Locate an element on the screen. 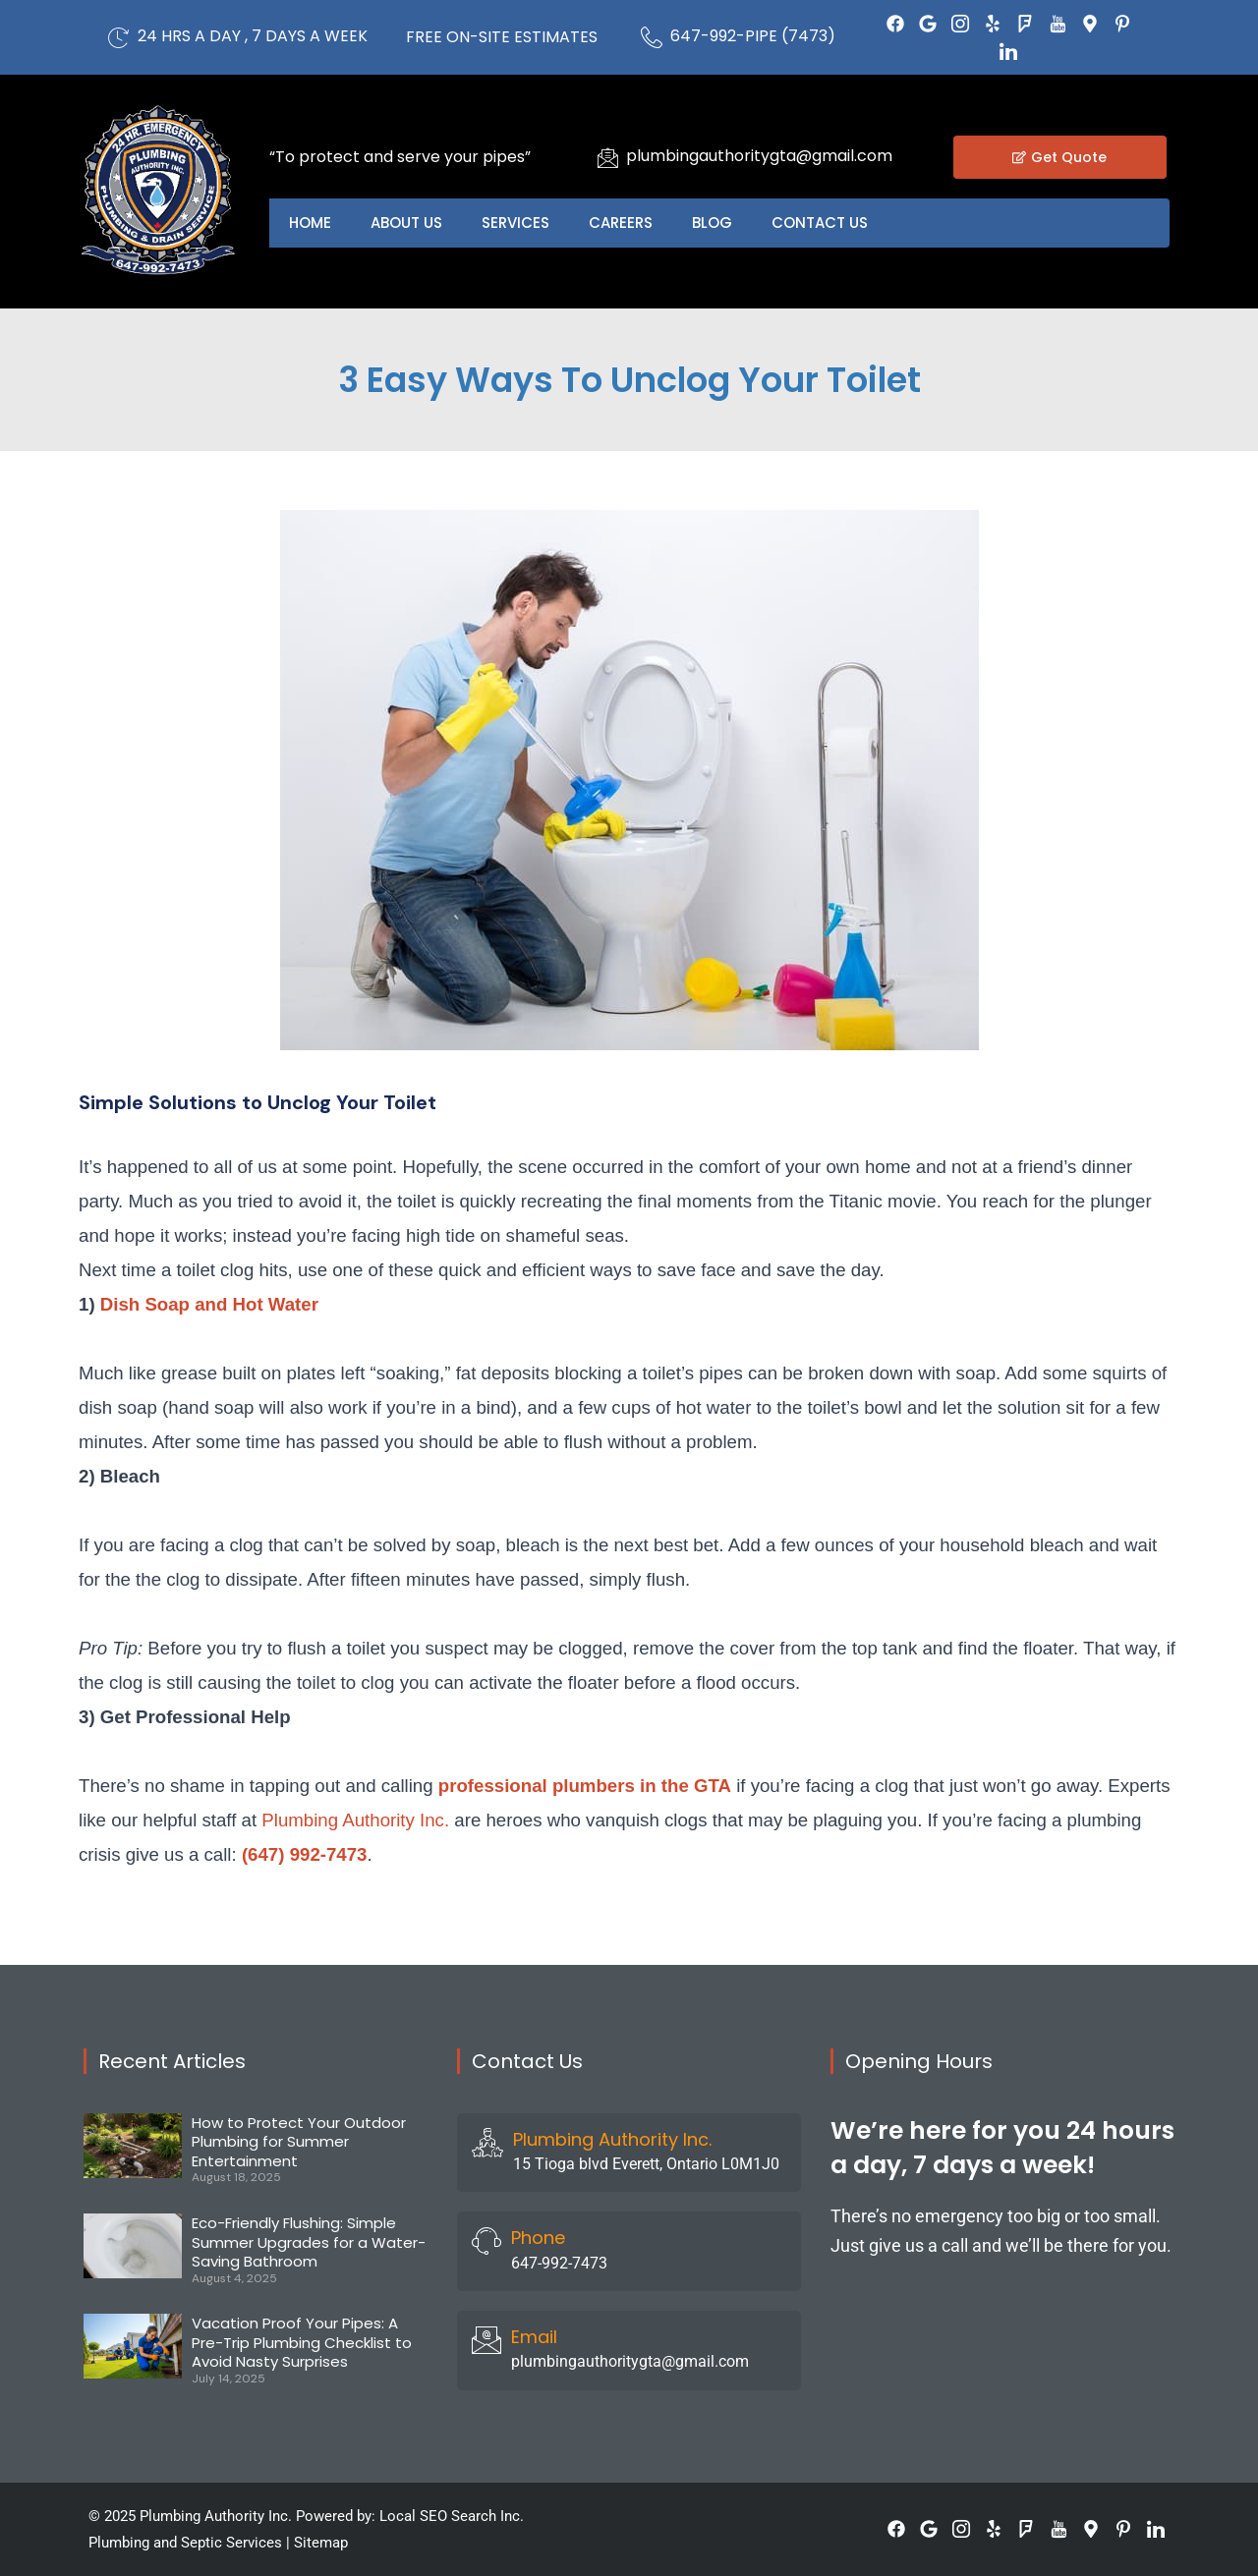 This screenshot has width=1258, height=2576. Blog is located at coordinates (712, 222).